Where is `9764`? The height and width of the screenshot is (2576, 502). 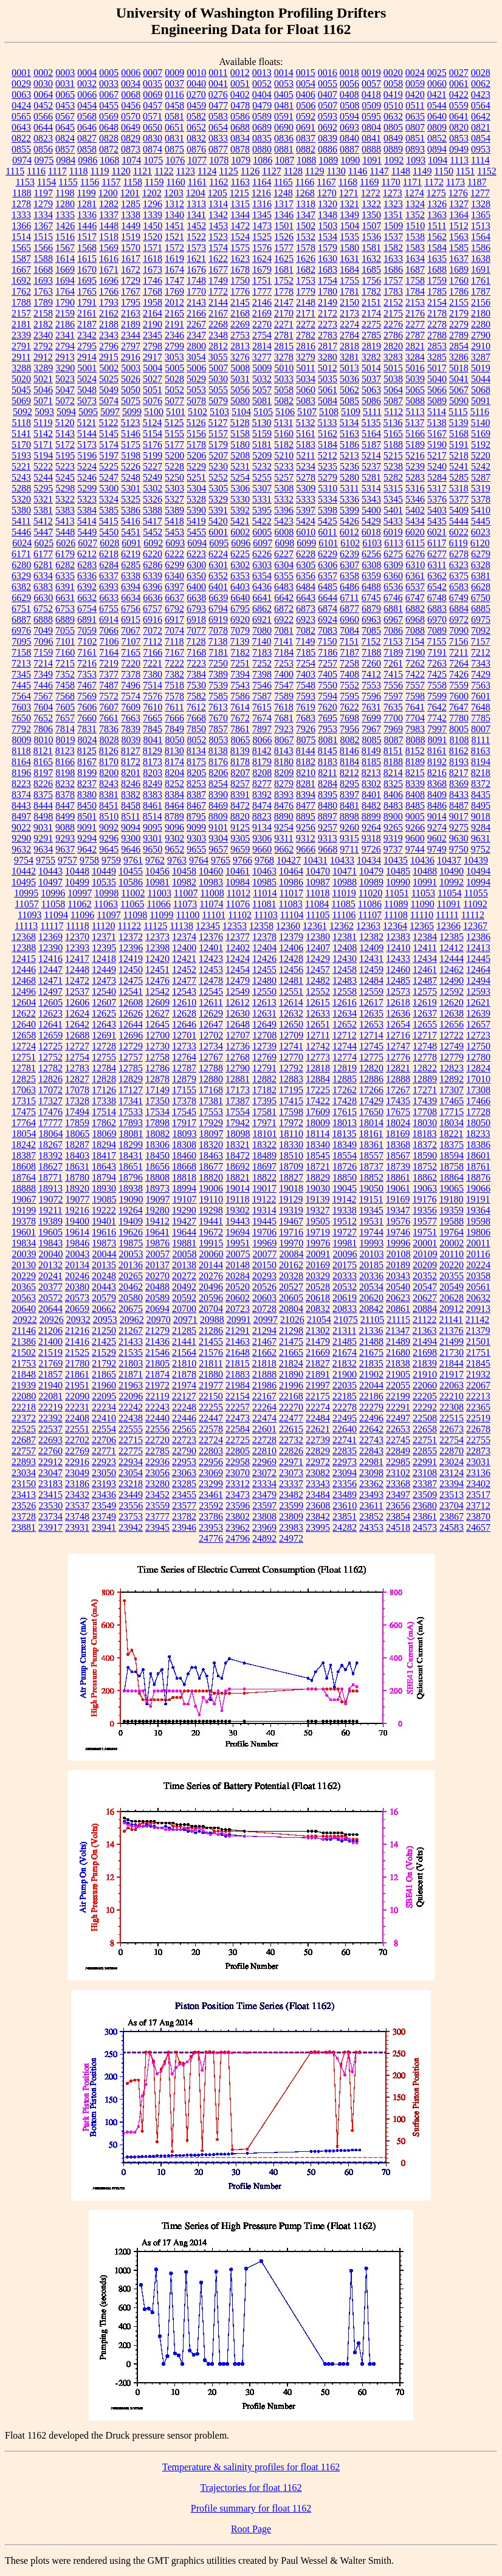 9764 is located at coordinates (198, 860).